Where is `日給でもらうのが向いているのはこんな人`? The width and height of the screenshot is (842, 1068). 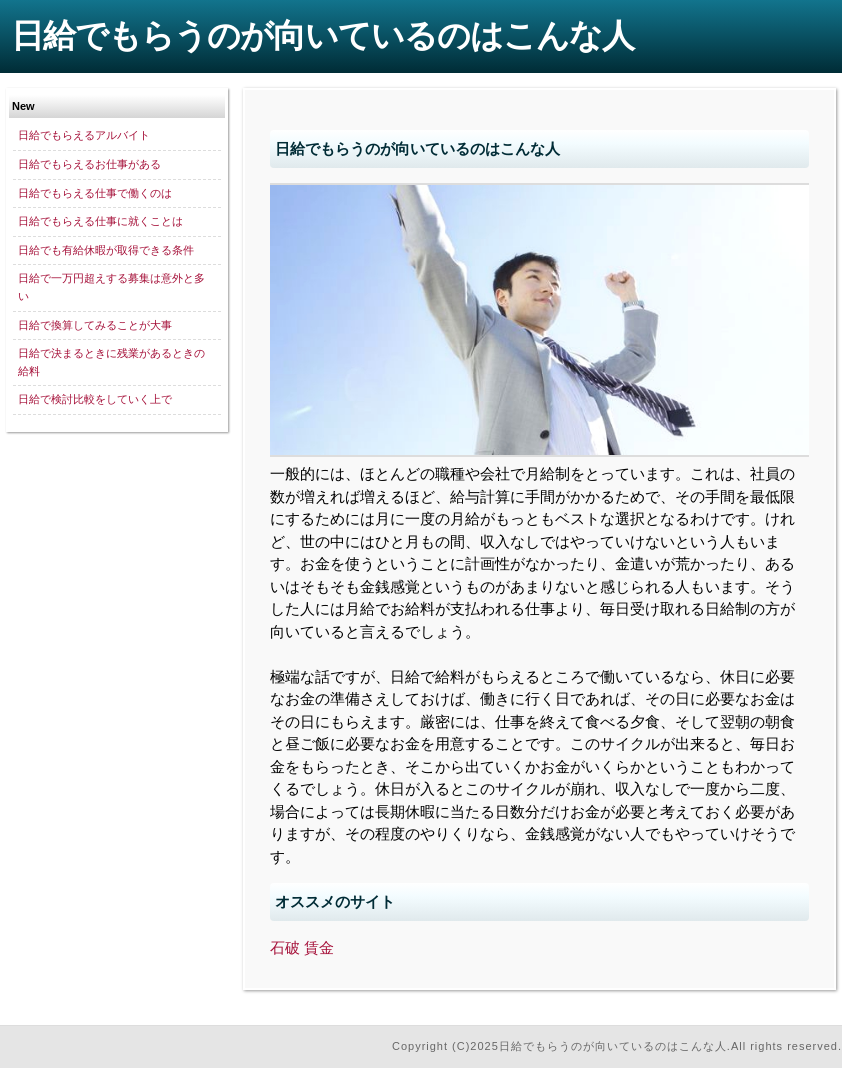
日給でもらうのが向いているのはこんな人 is located at coordinates (322, 35).